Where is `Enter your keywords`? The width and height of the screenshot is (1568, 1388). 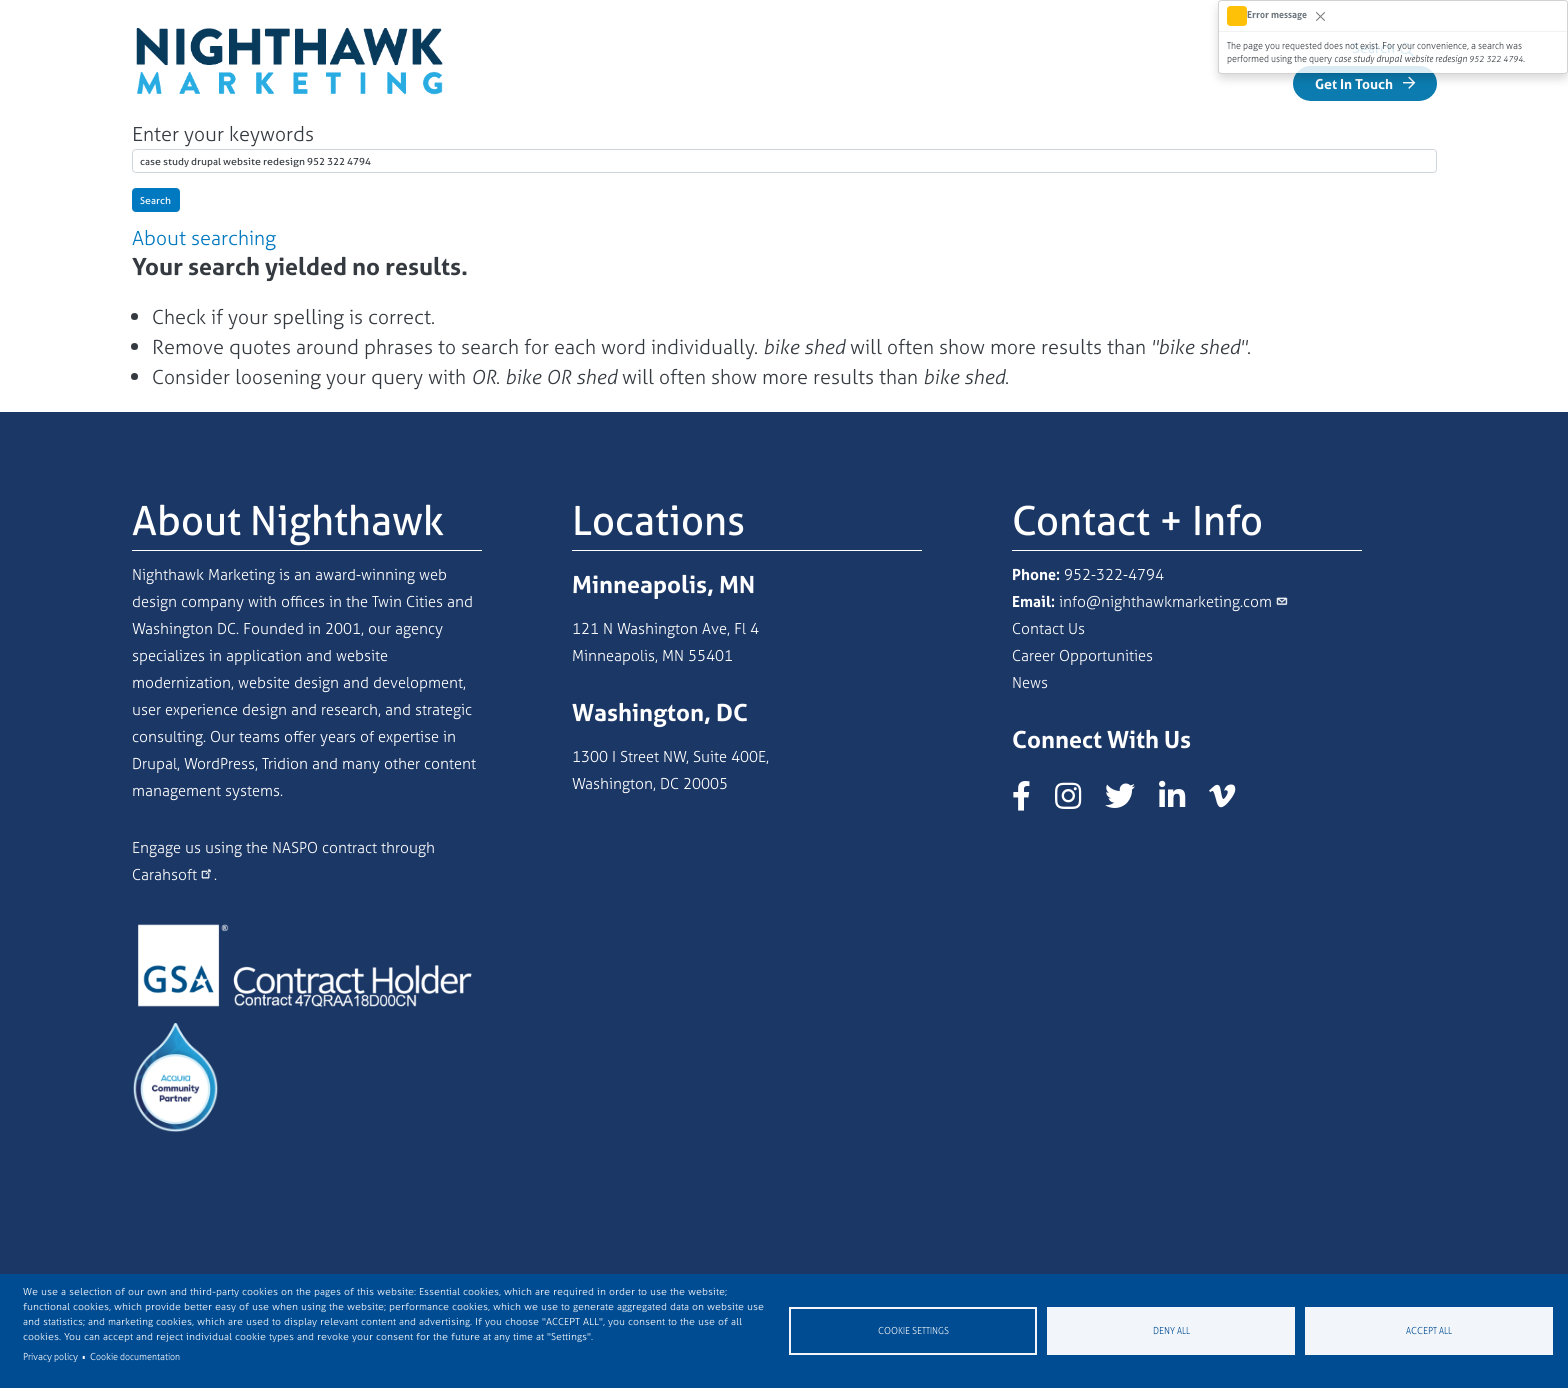
Enter your keywords is located at coordinates (223, 135).